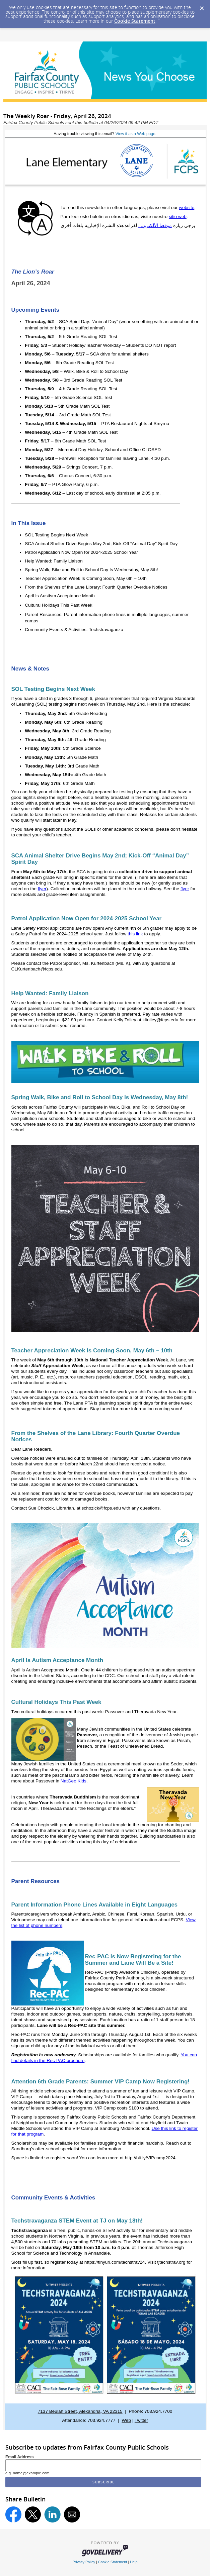  I want to click on View it as a Web page, so click(135, 133).